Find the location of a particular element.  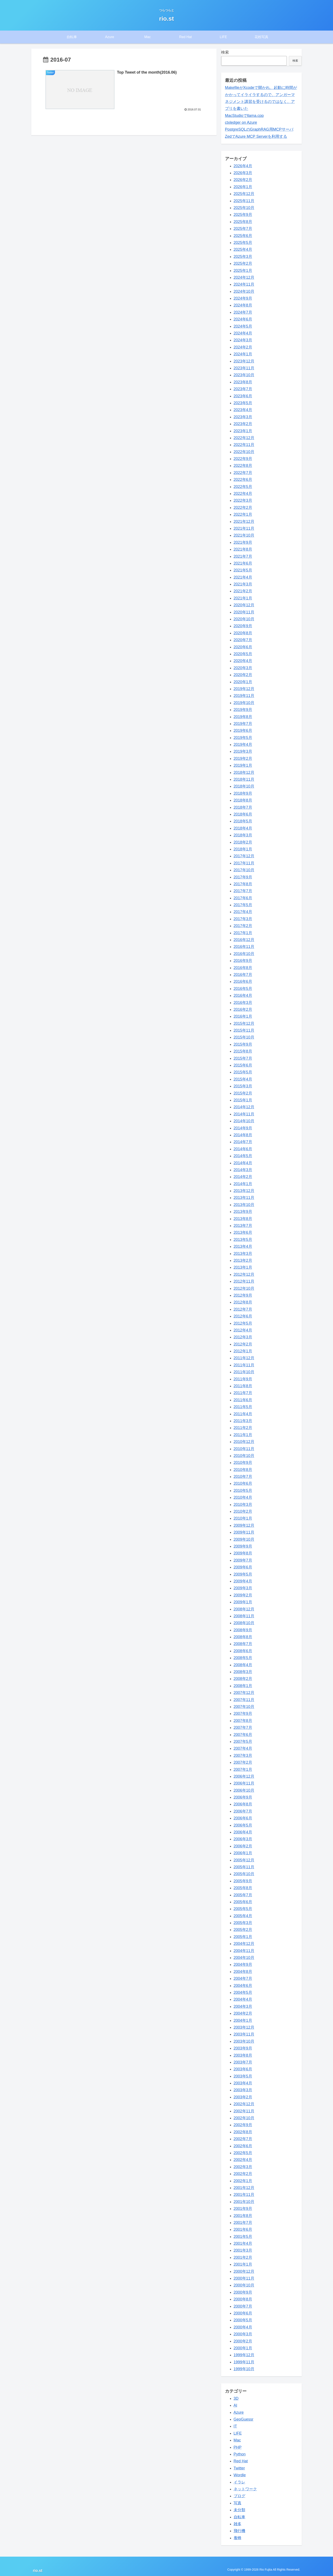

2024年5月 is located at coordinates (243, 326).